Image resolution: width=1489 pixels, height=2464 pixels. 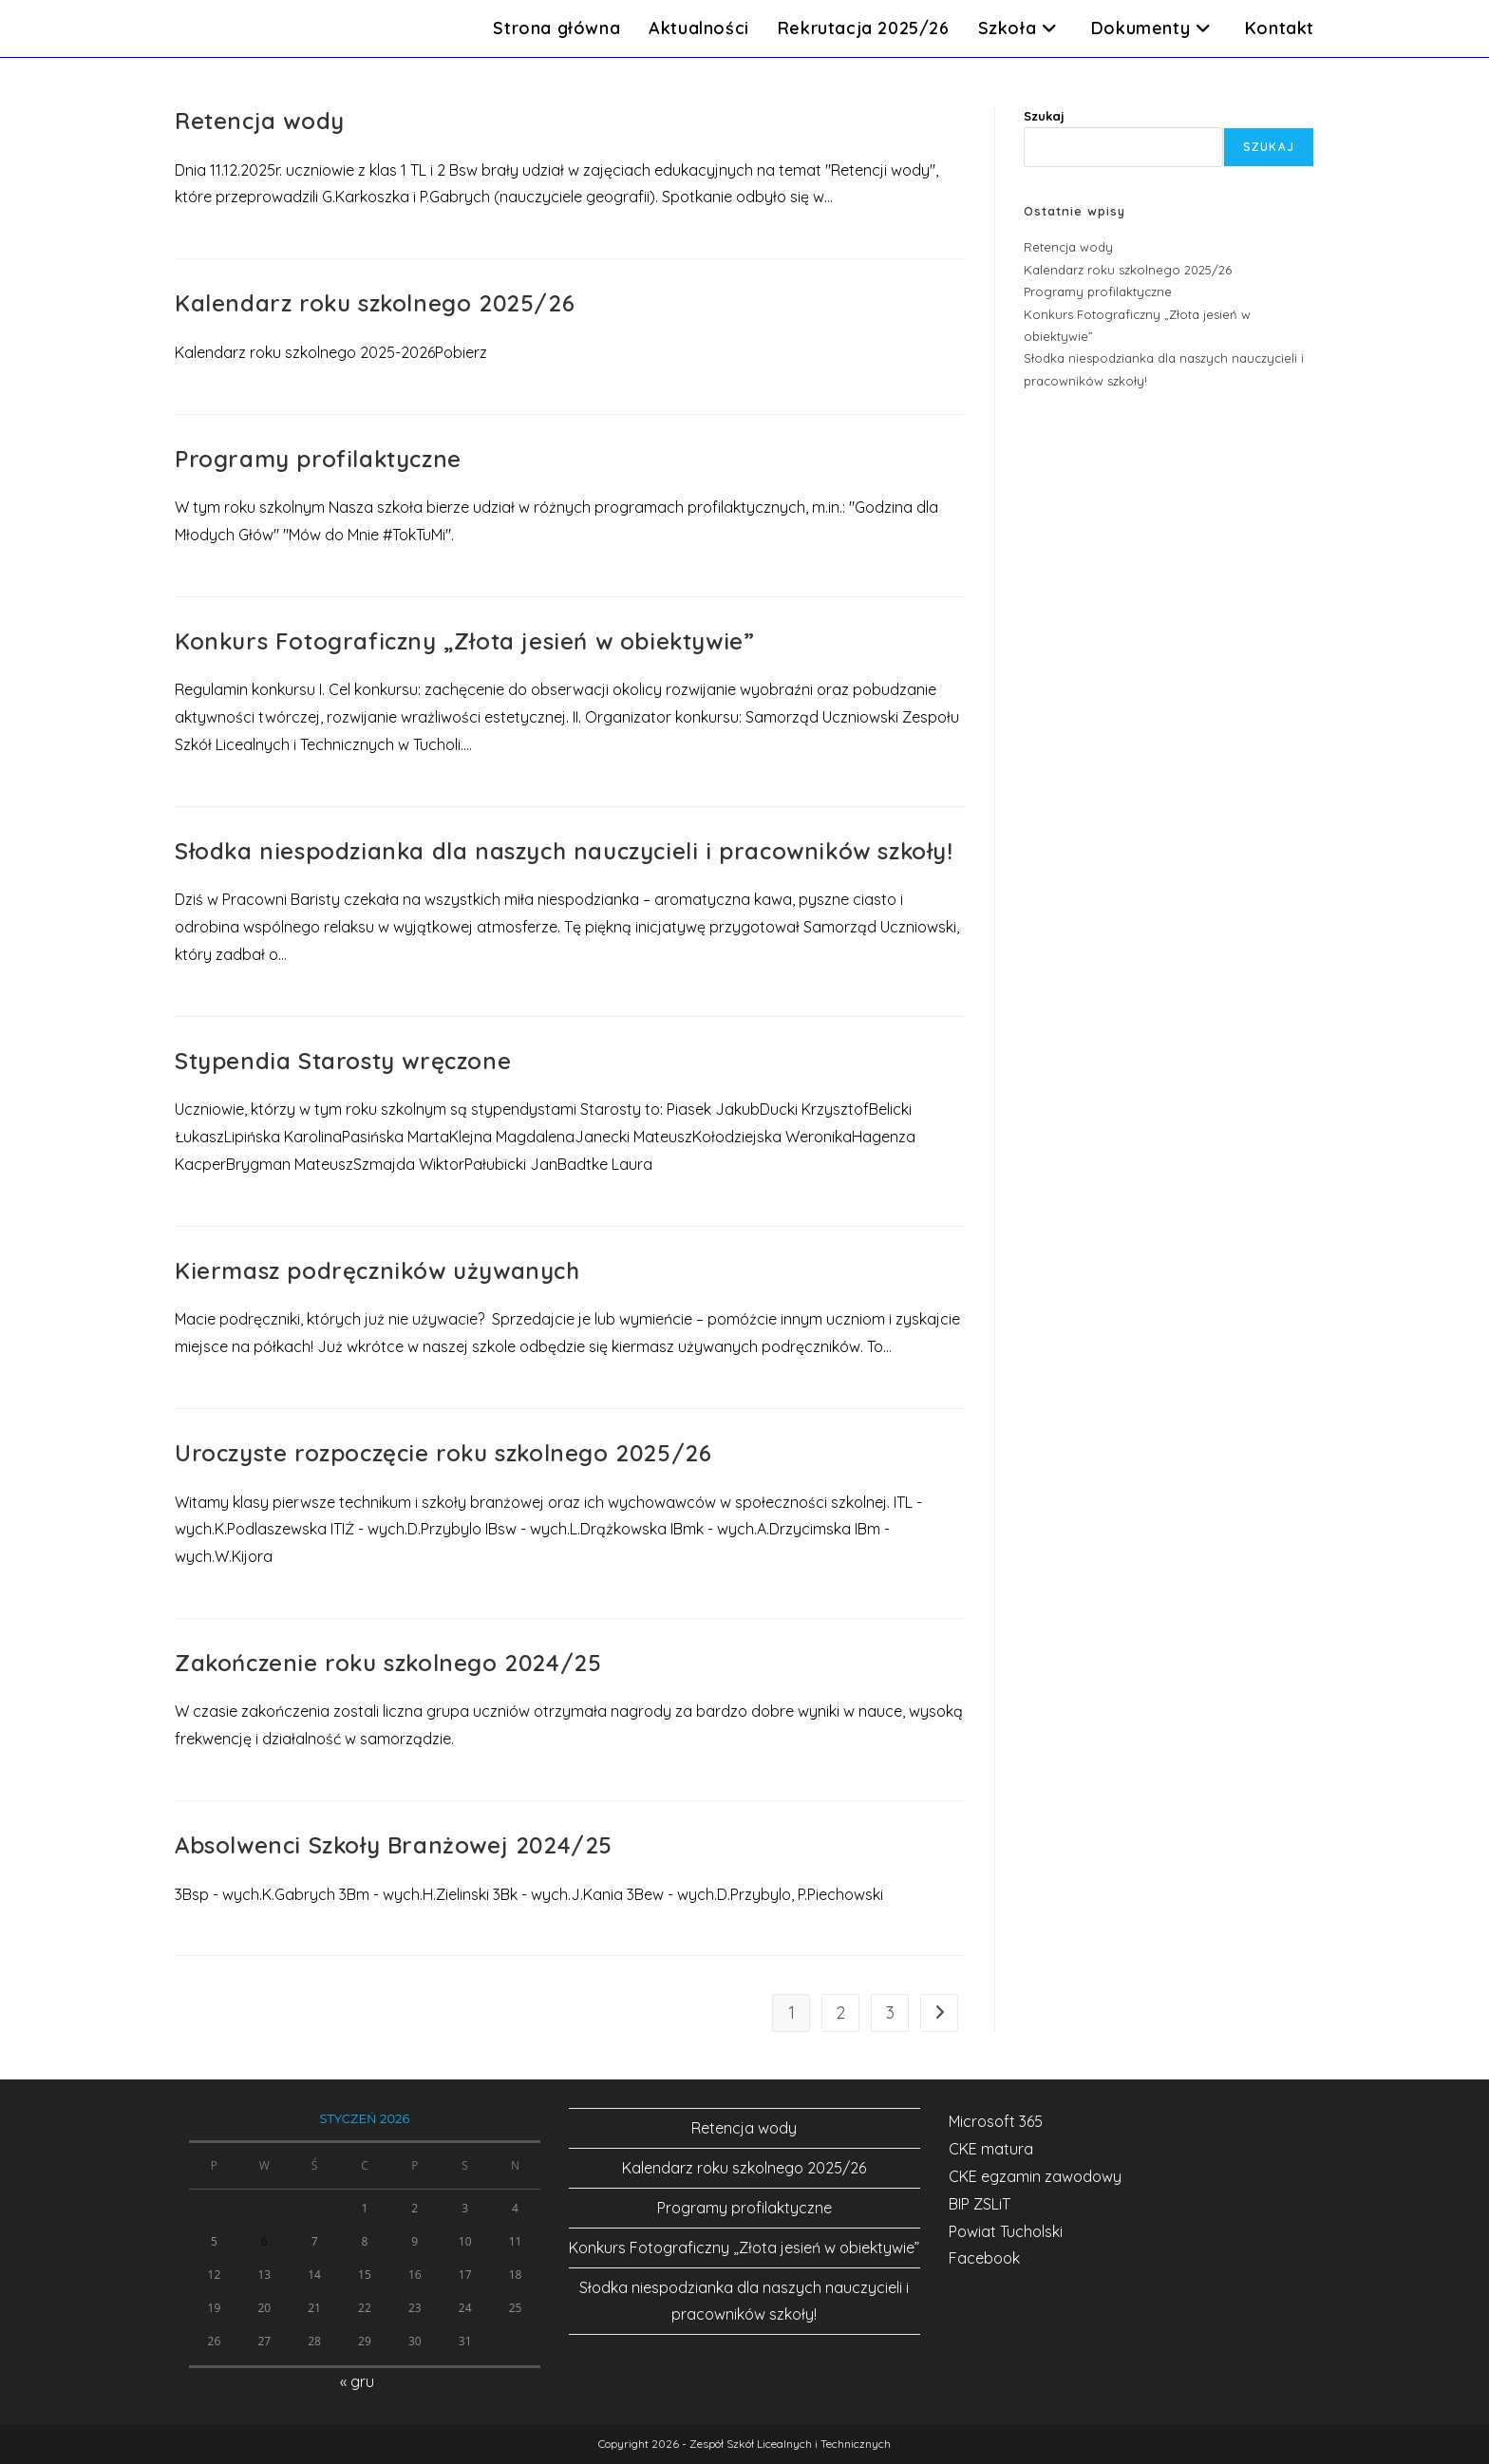 I want to click on BIP ZSLiT, so click(x=979, y=2203).